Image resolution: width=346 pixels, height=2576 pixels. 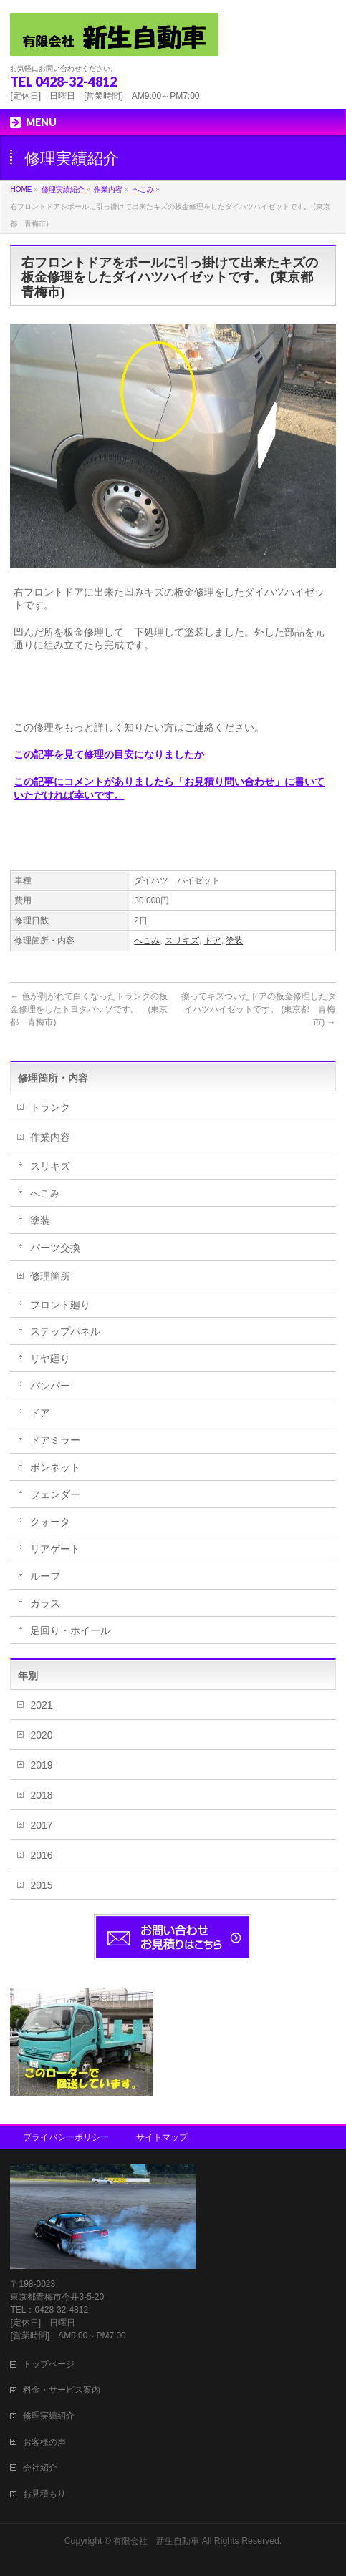 I want to click on 作業内容, so click(x=50, y=1137).